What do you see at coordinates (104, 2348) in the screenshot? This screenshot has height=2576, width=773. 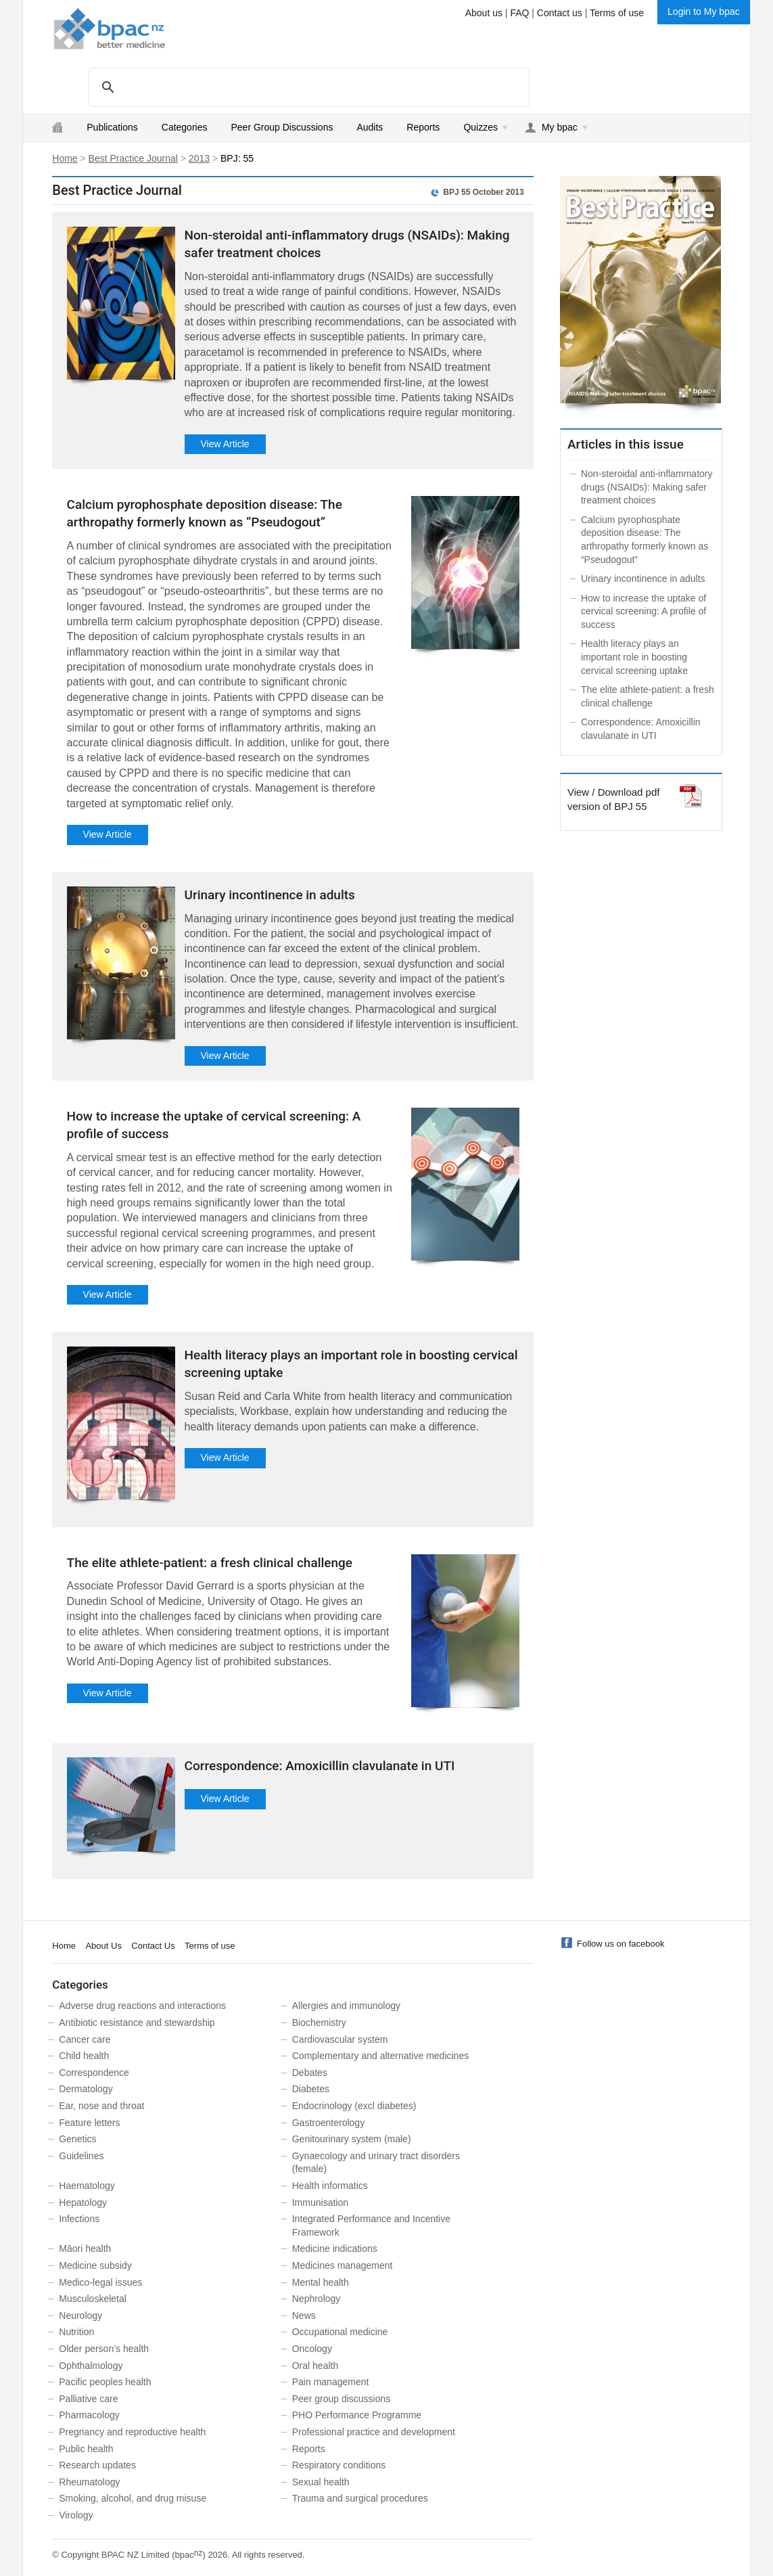 I see `Older person’s health` at bounding box center [104, 2348].